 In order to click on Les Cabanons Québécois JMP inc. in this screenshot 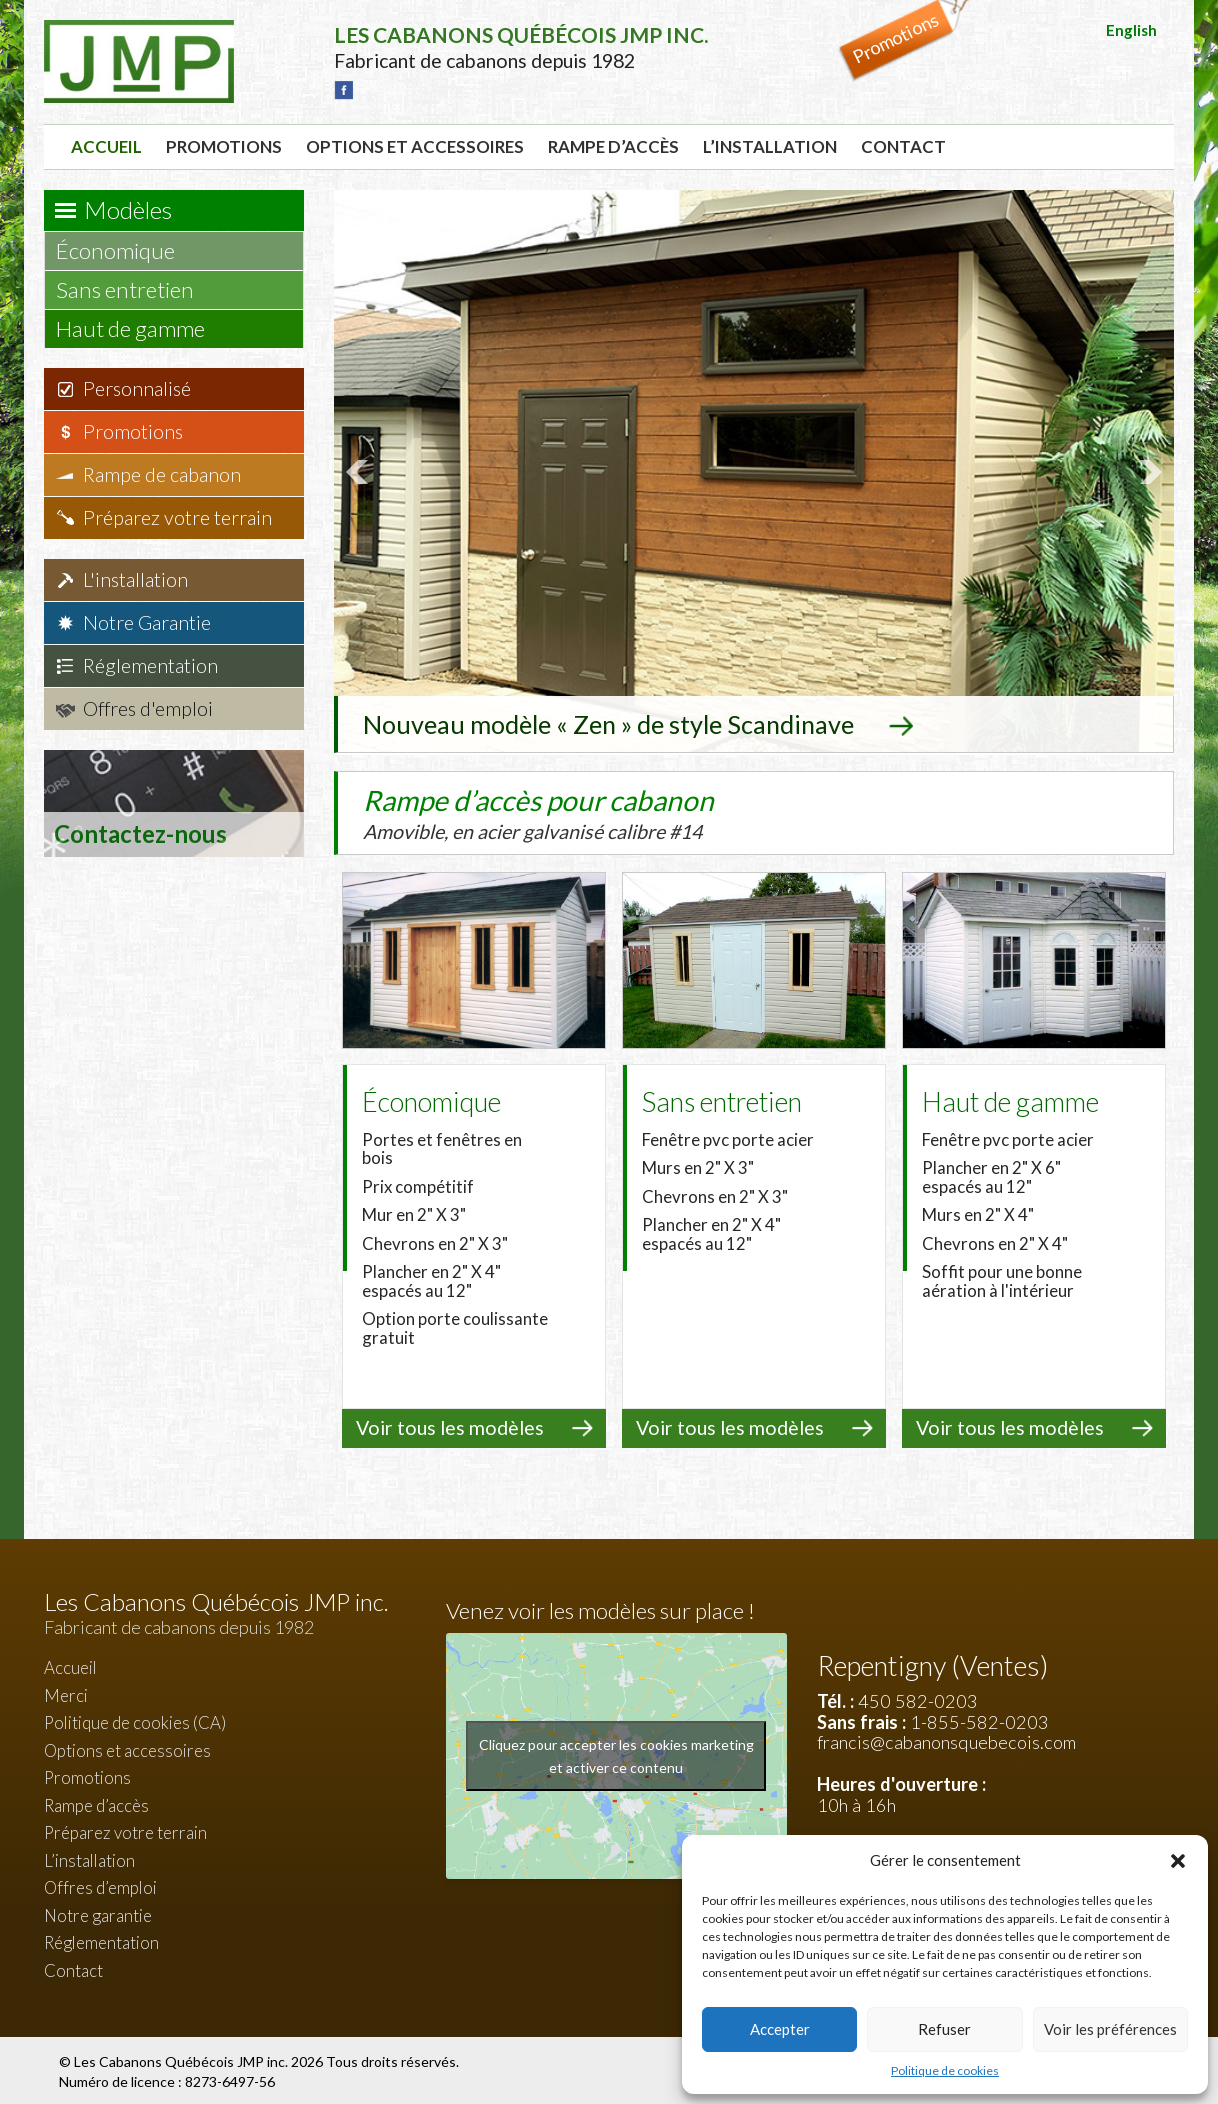, I will do `click(182, 2058)`.